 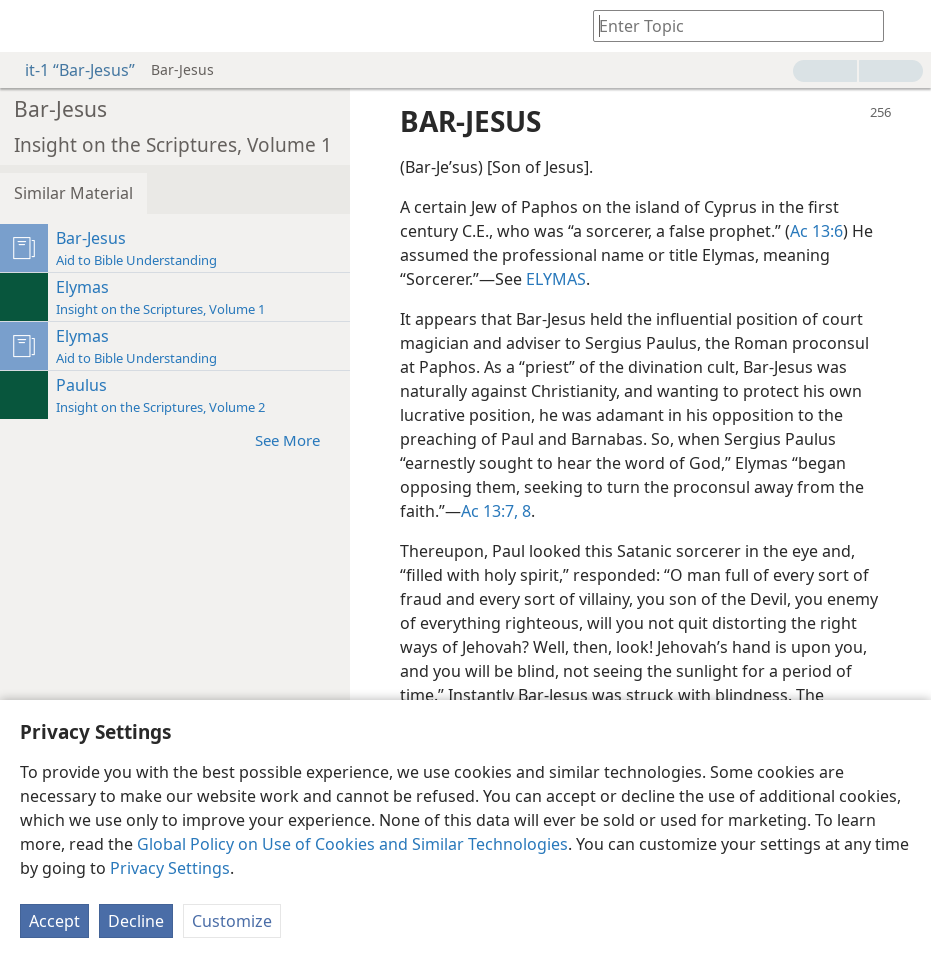 What do you see at coordinates (232, 921) in the screenshot?
I see `Customize` at bounding box center [232, 921].